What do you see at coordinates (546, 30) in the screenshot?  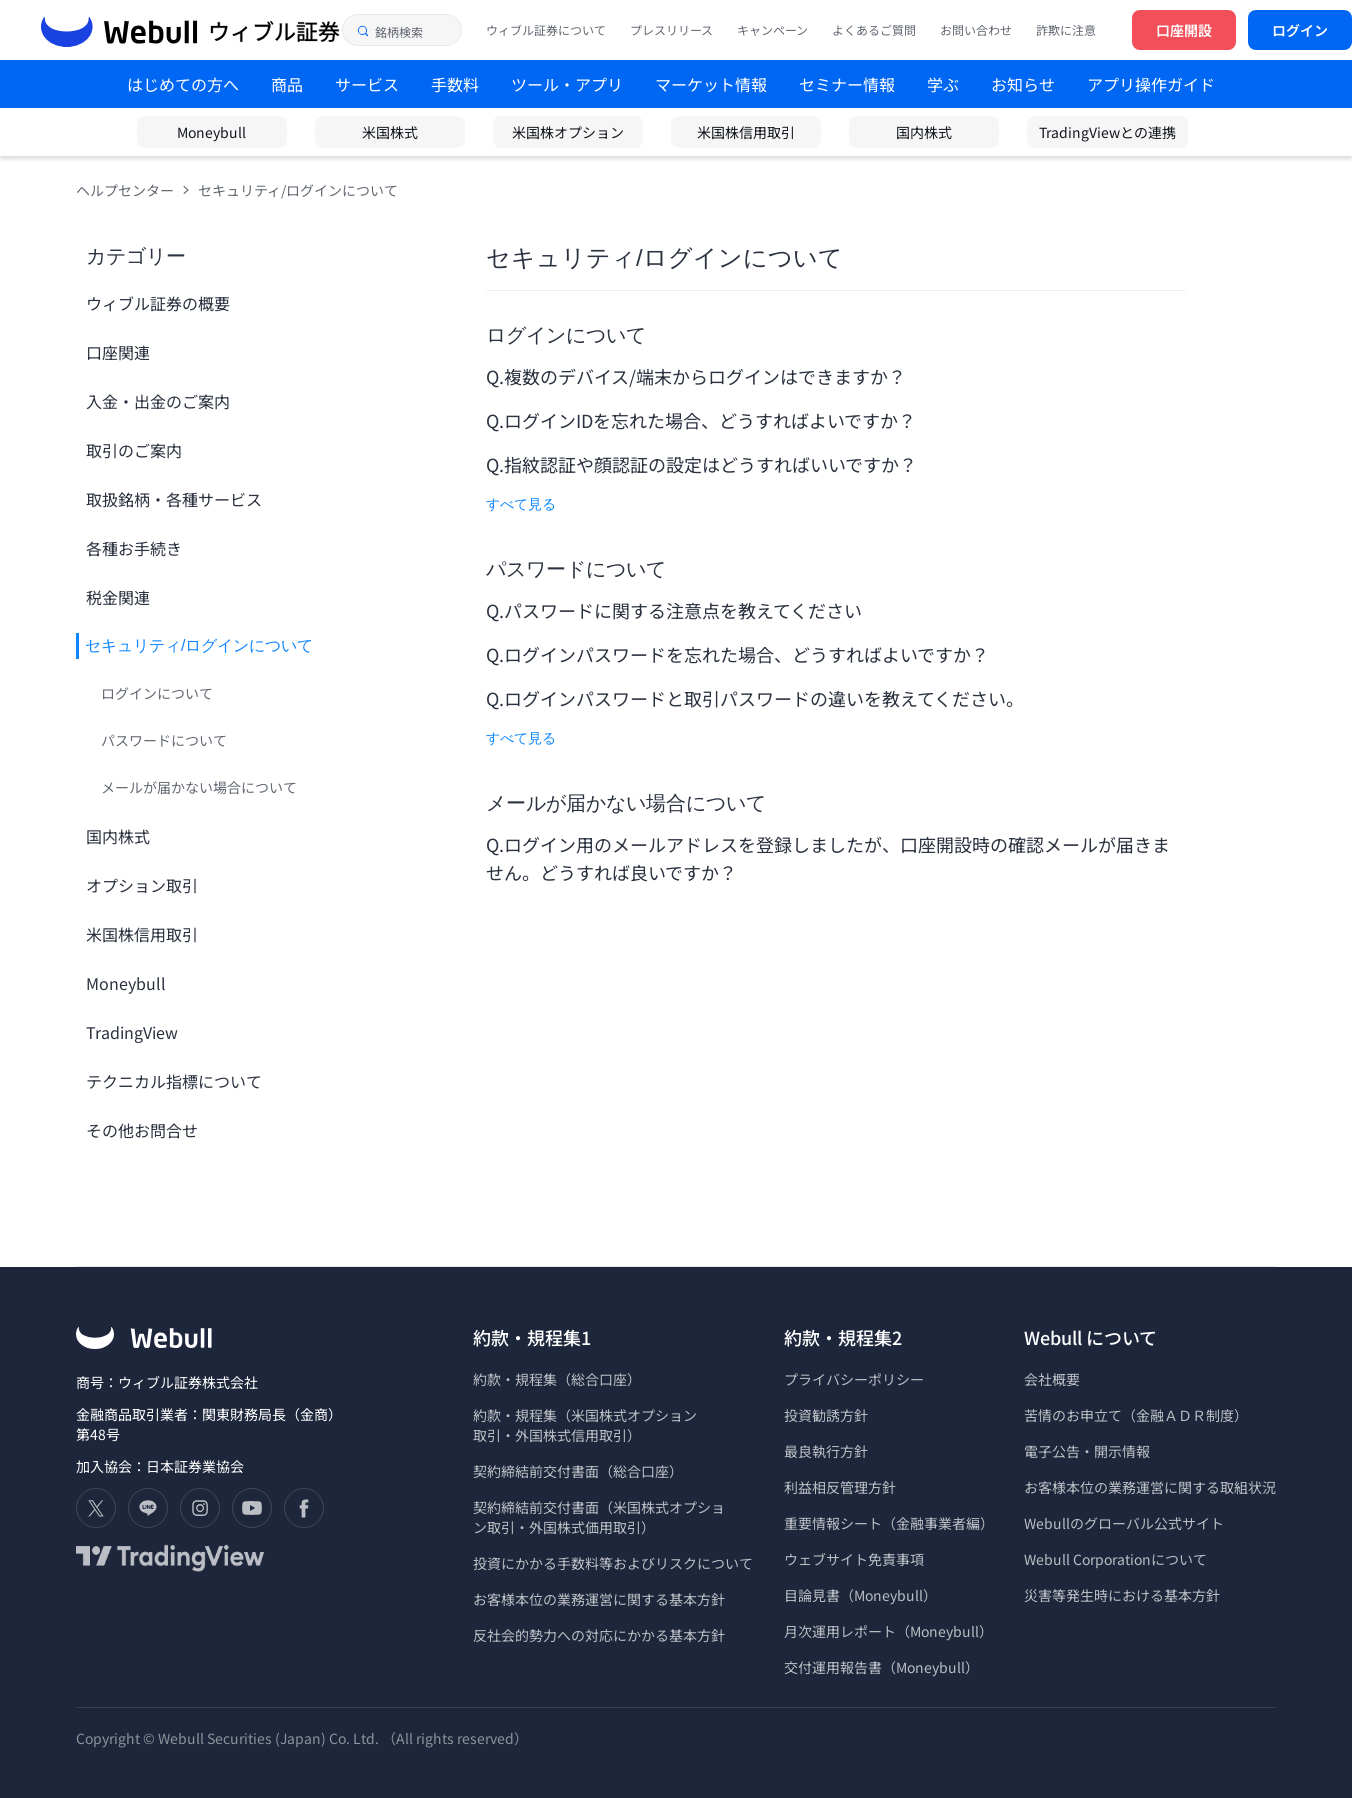 I see `ウィブル証券について` at bounding box center [546, 30].